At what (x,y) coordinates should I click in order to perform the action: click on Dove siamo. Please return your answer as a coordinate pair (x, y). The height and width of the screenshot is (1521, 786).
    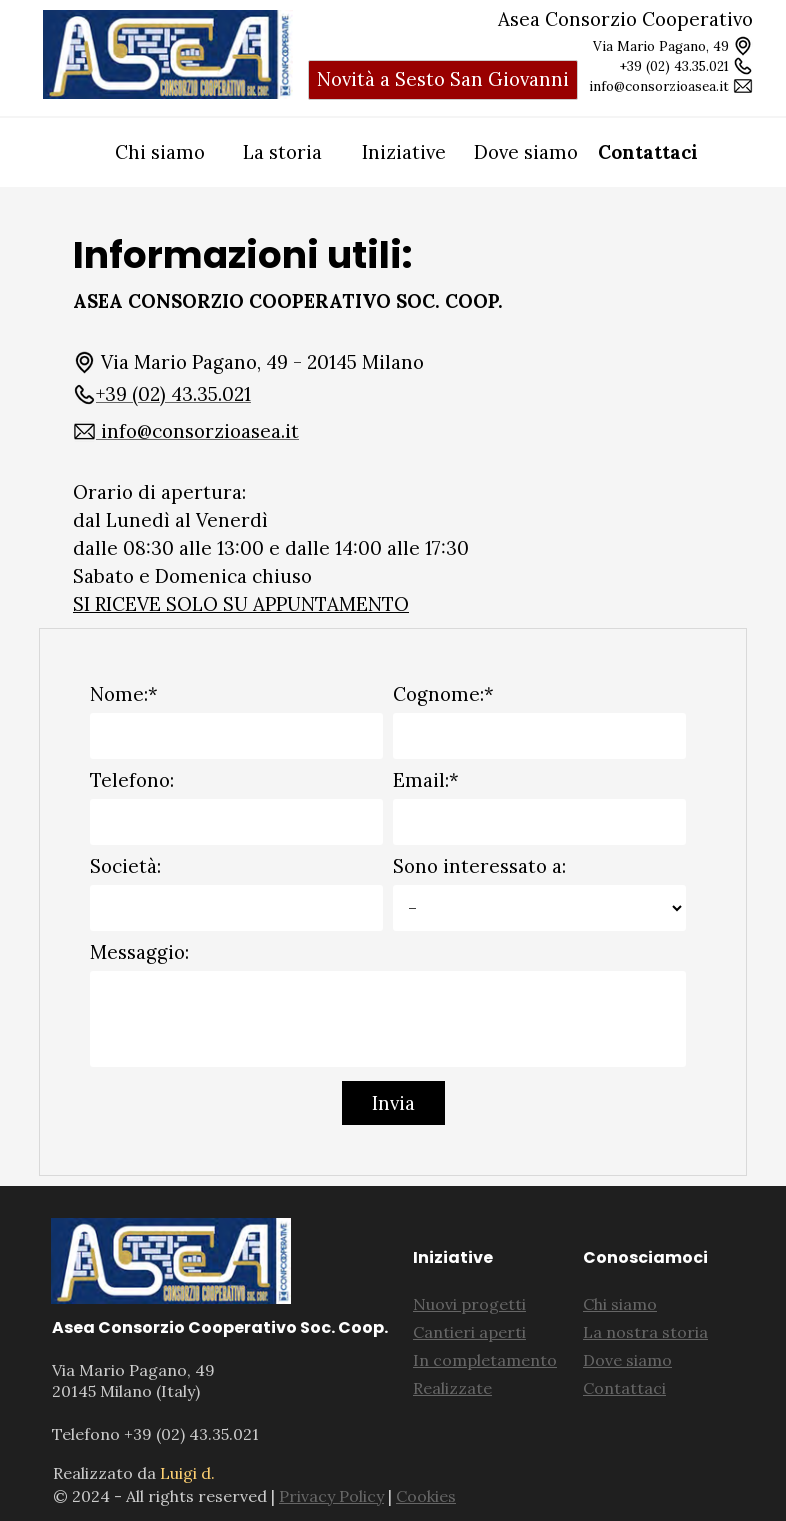
    Looking at the image, I should click on (526, 152).